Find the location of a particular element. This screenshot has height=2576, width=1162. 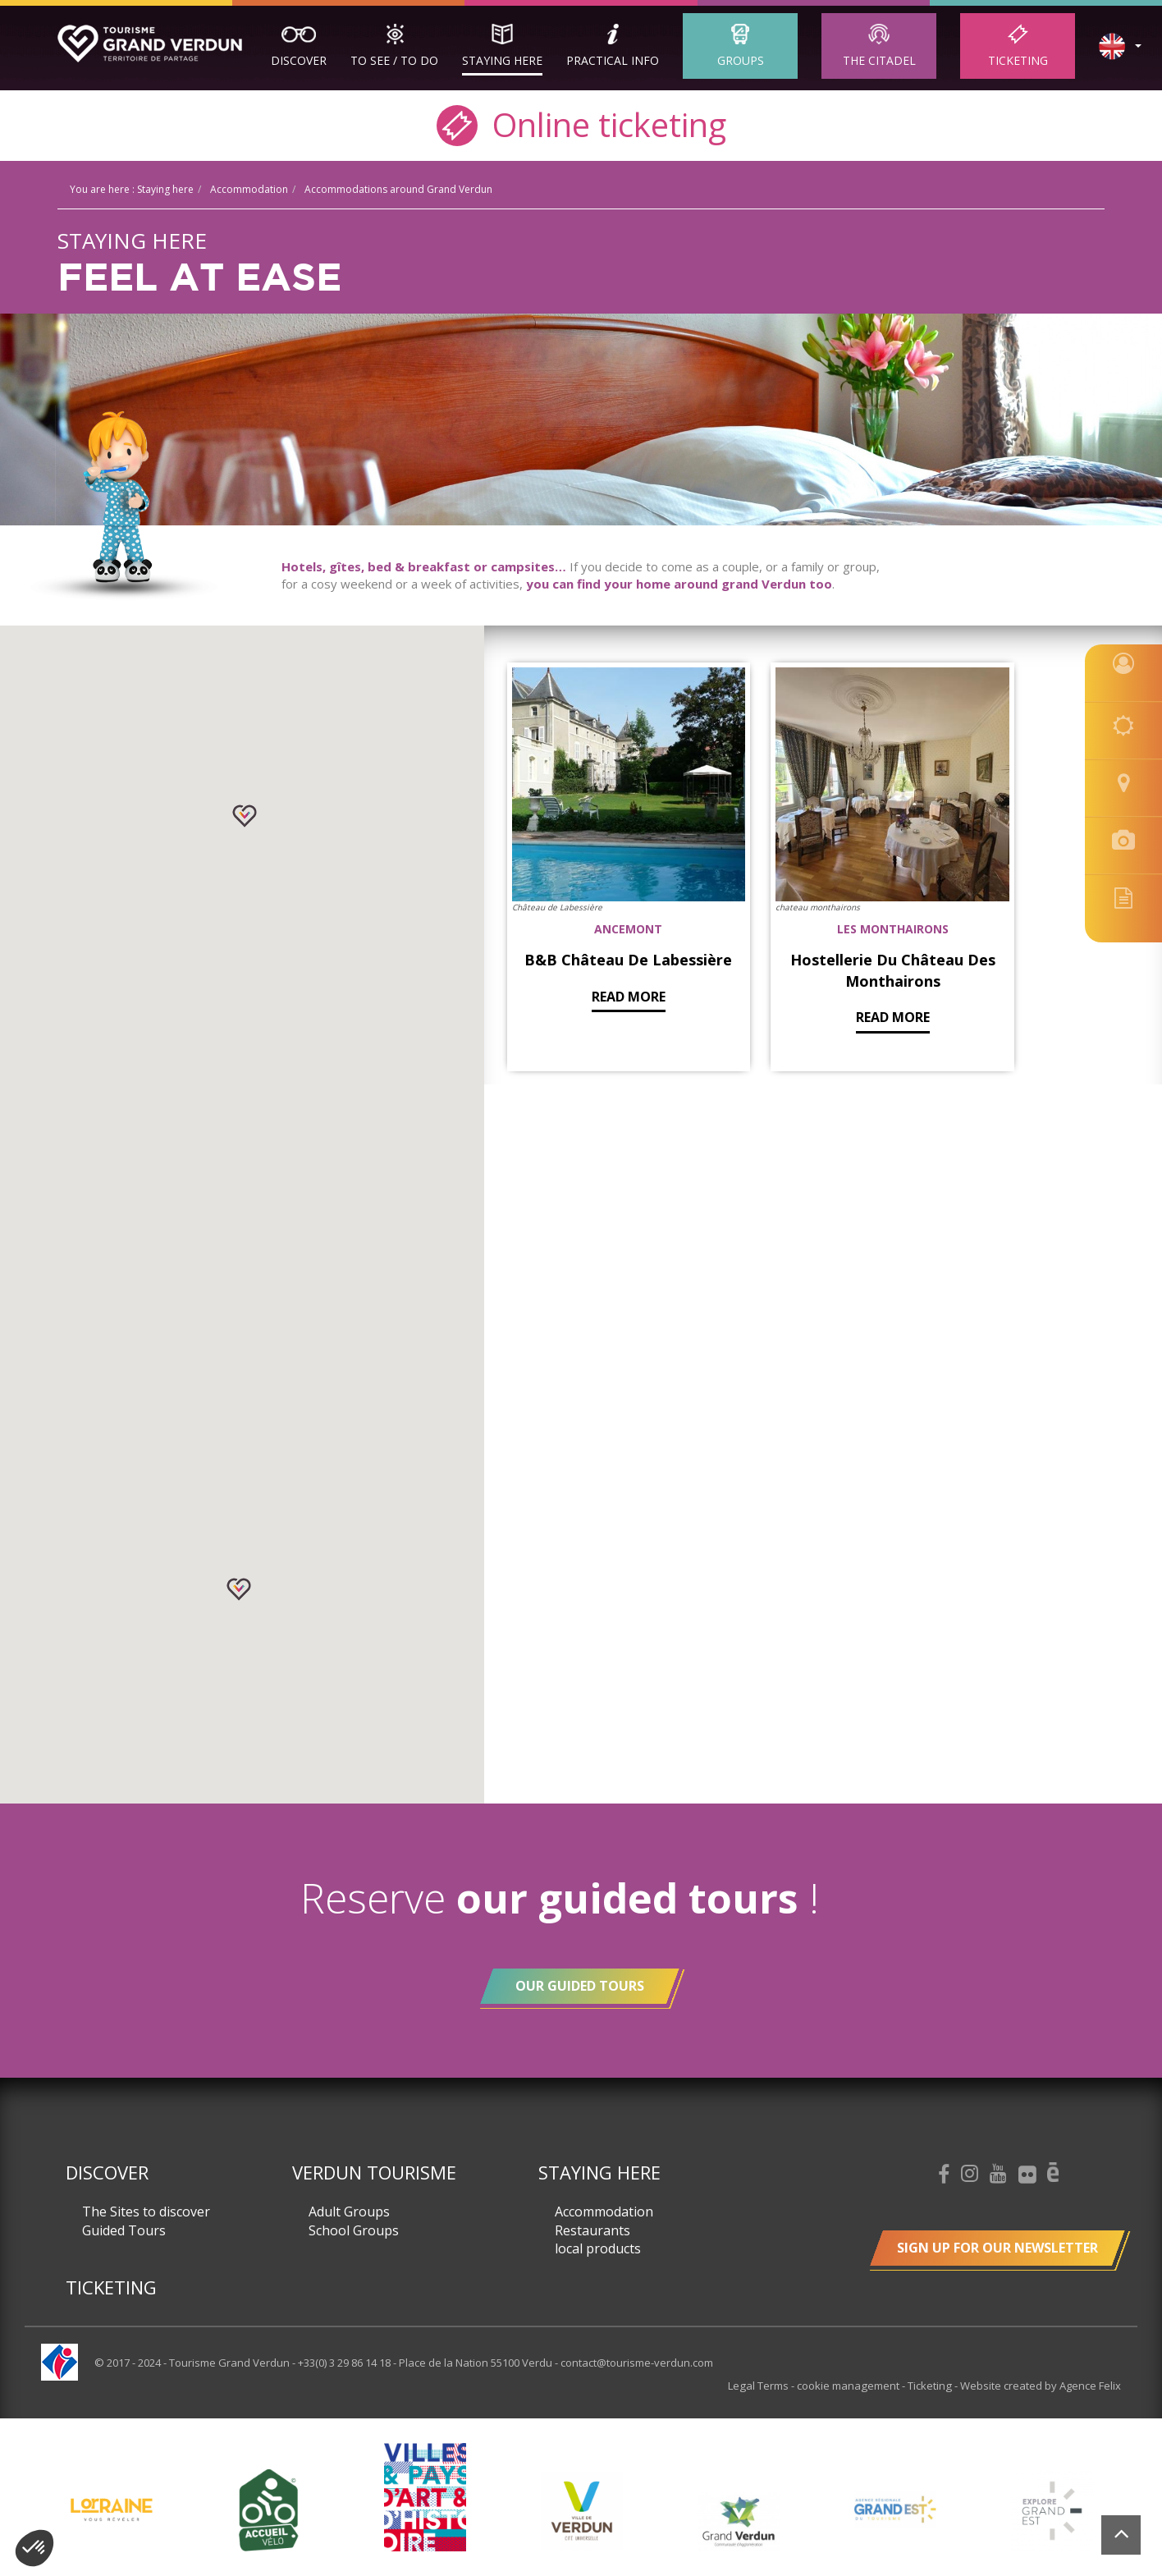

Online ticketing is located at coordinates (581, 123).